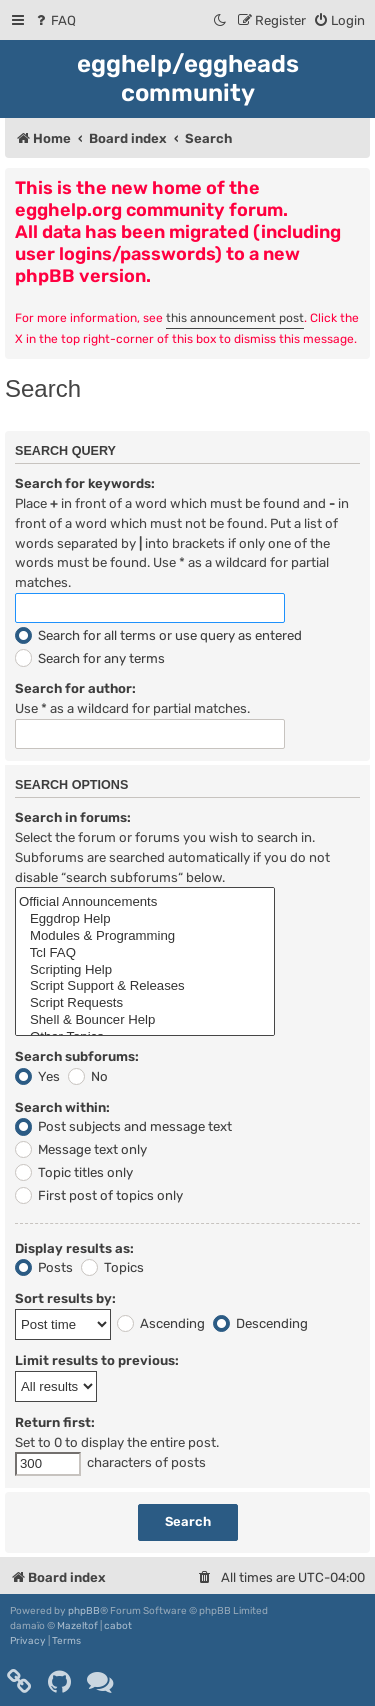  I want to click on Search subforums:, so click(77, 1056).